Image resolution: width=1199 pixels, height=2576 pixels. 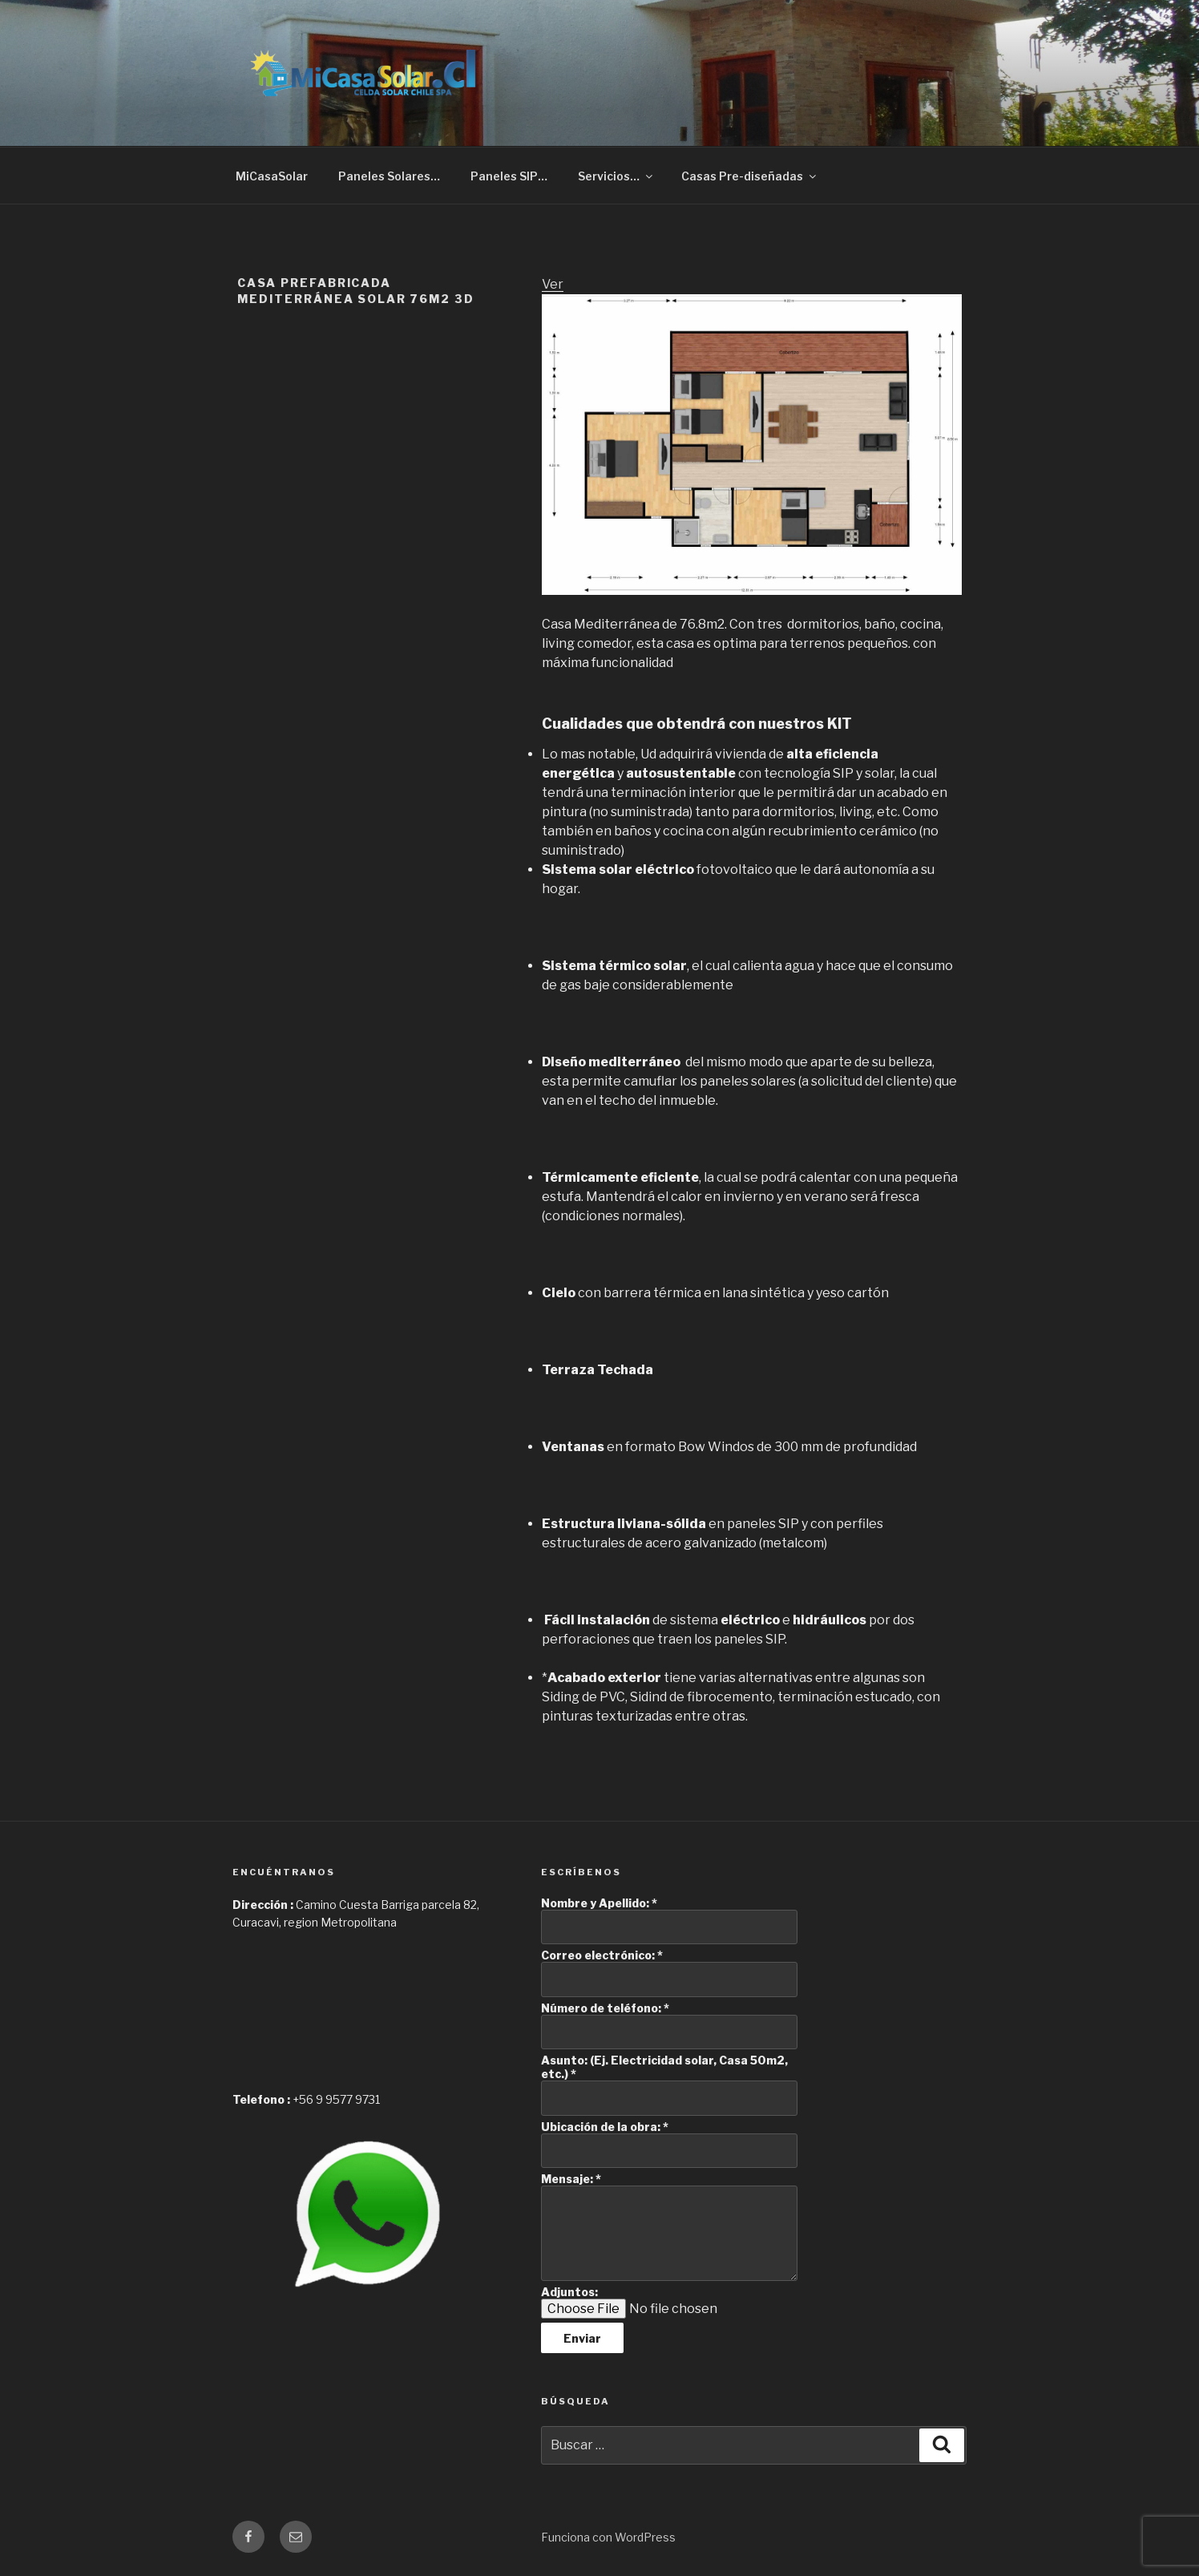 I want to click on Número de teléfono:, so click(x=605, y=2008).